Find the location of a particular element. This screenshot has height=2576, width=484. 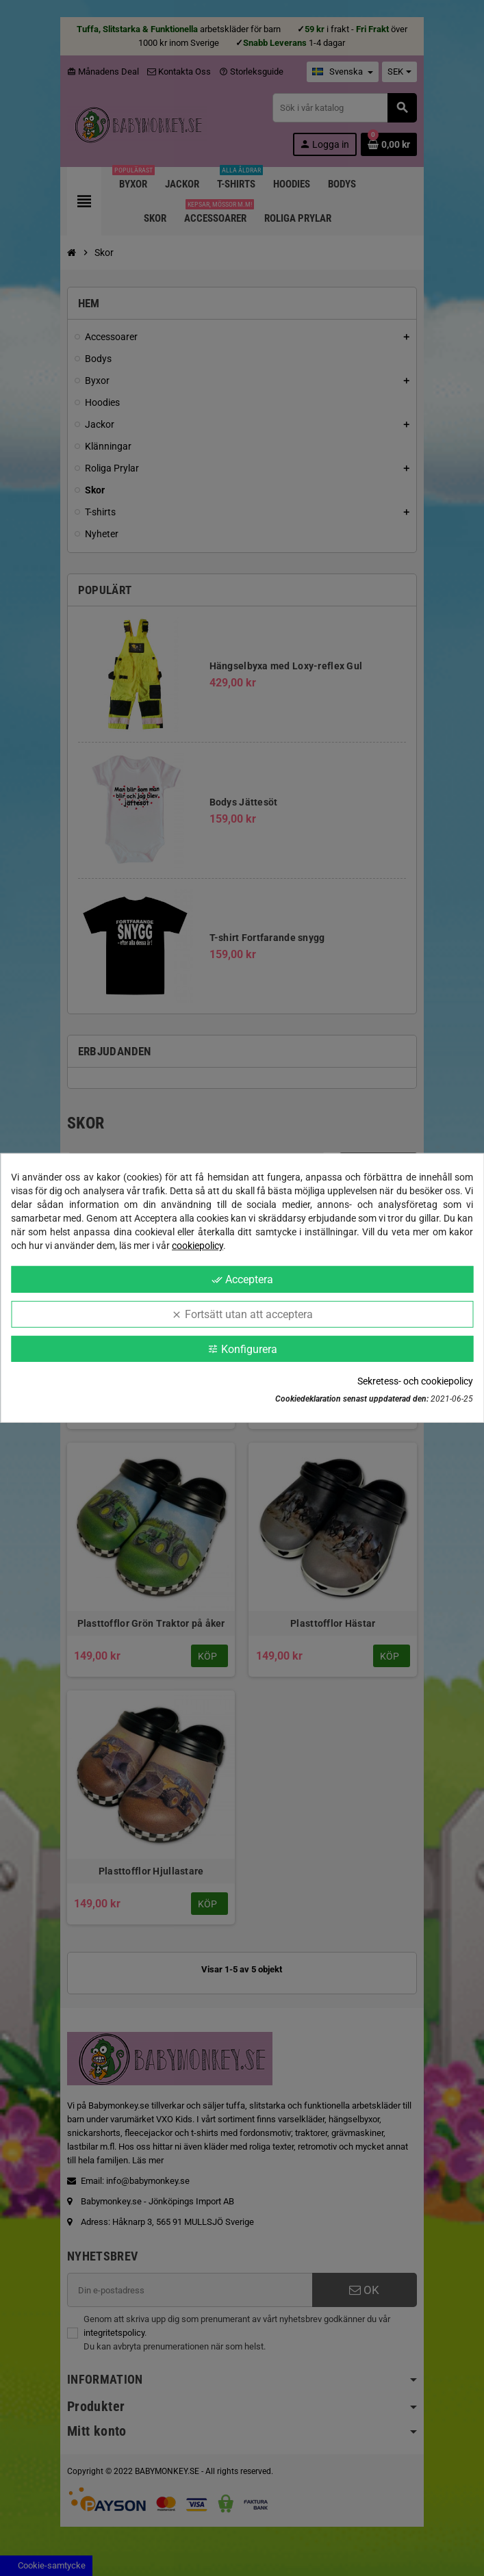

cookiepolicy is located at coordinates (197, 1245).